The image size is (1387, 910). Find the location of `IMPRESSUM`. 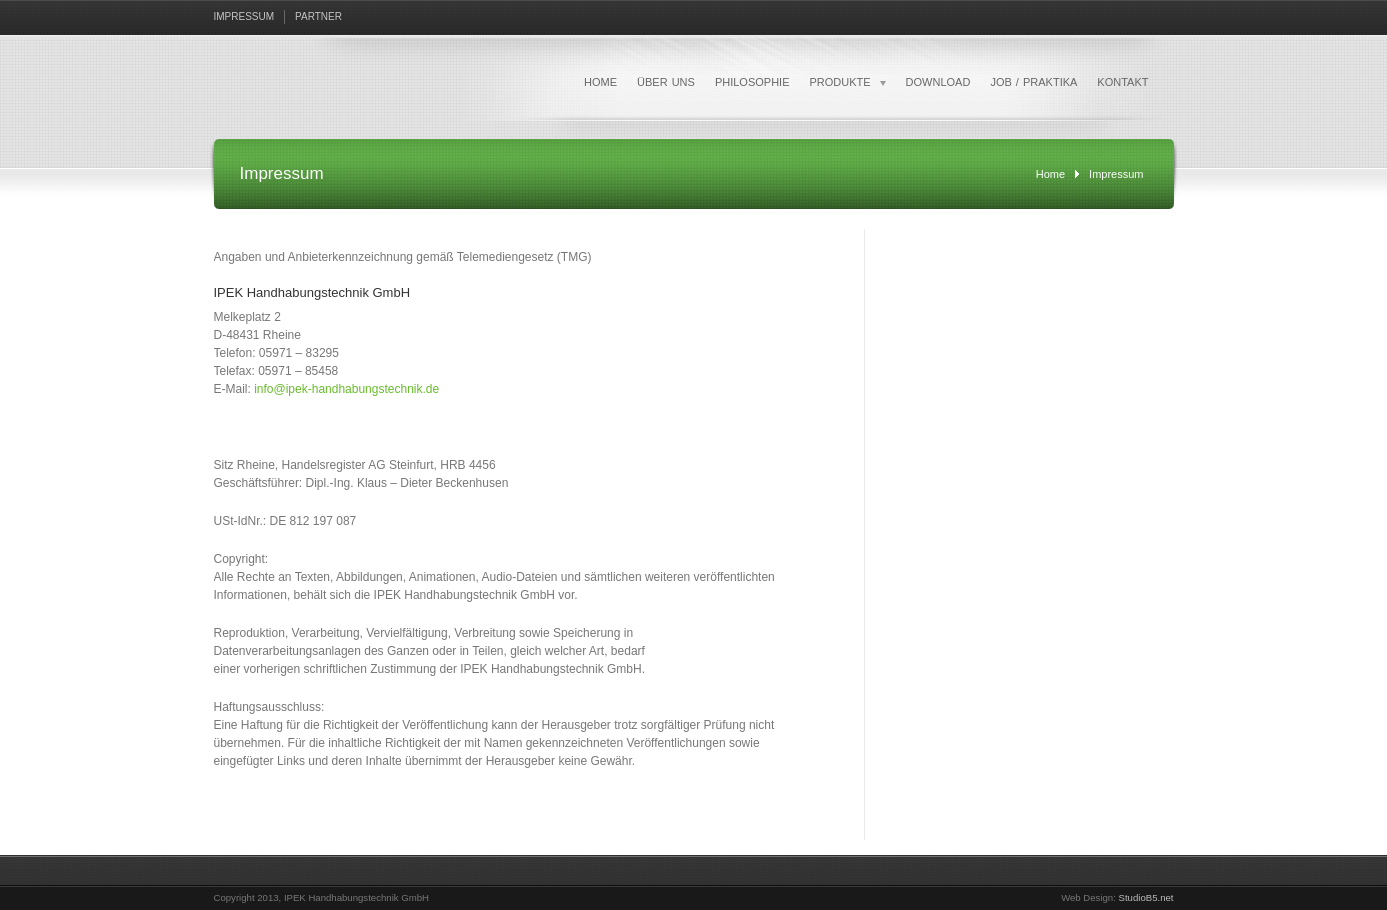

IMPRESSUM is located at coordinates (244, 16).